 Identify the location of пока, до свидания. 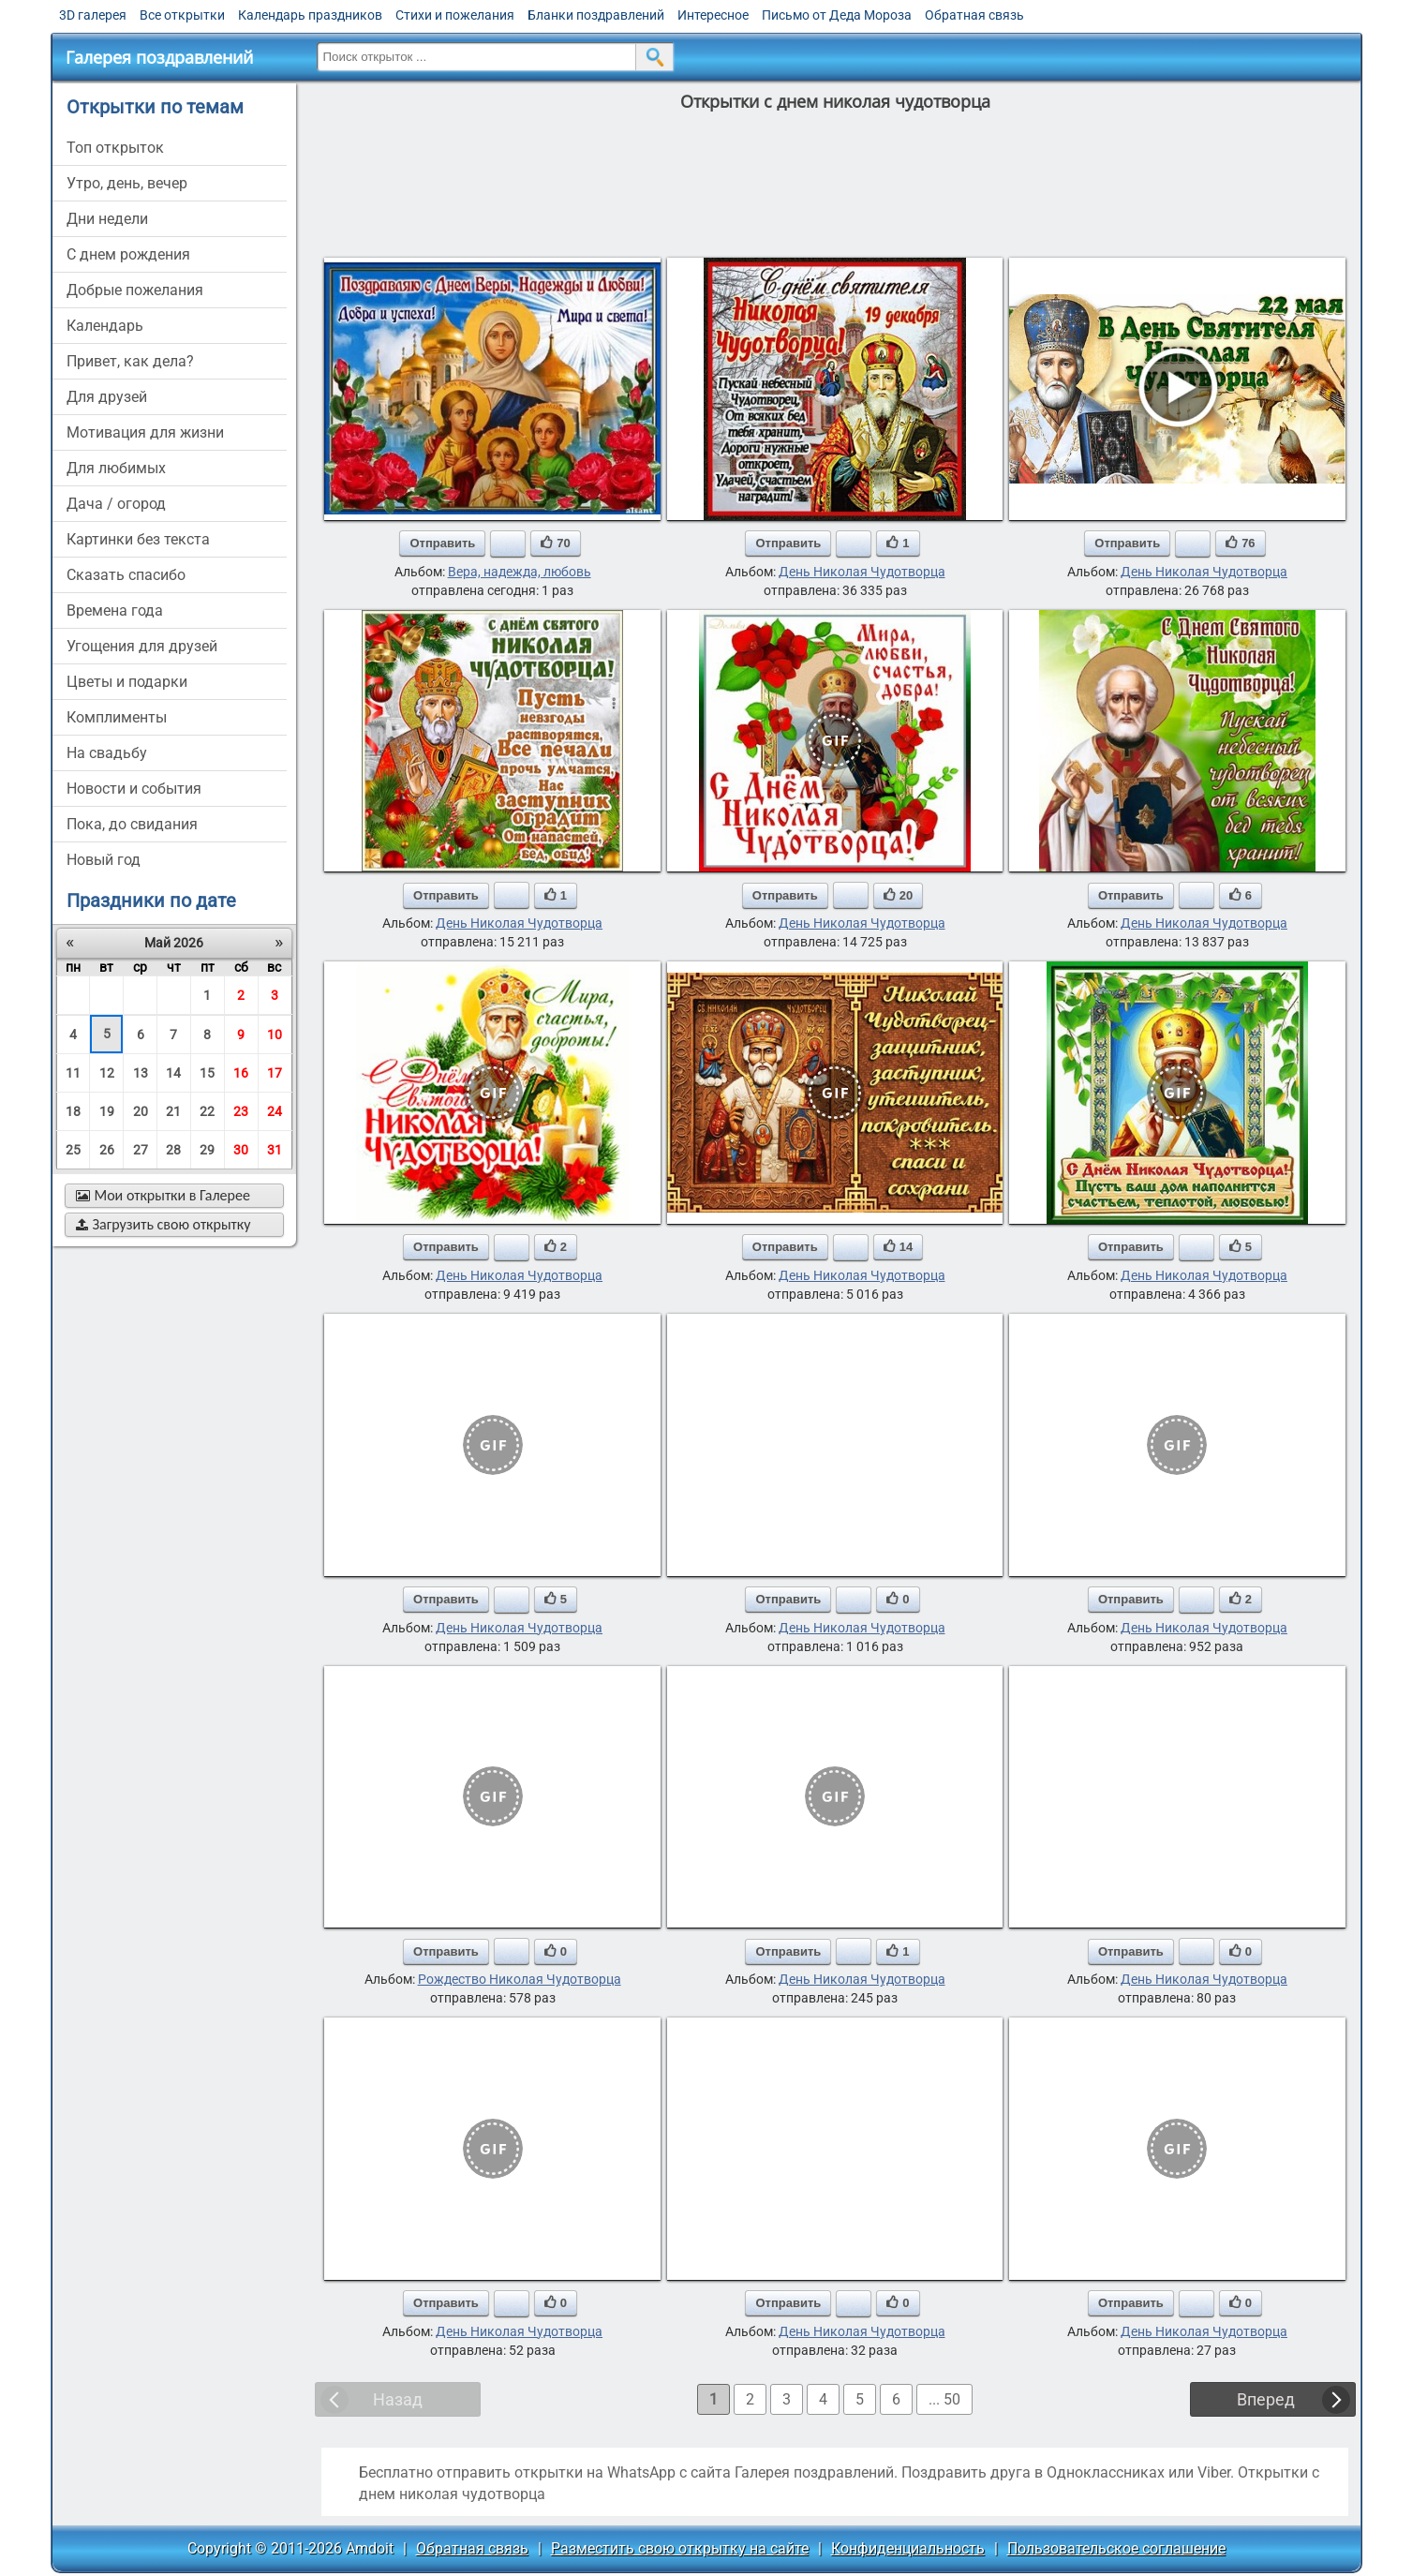
(132, 824).